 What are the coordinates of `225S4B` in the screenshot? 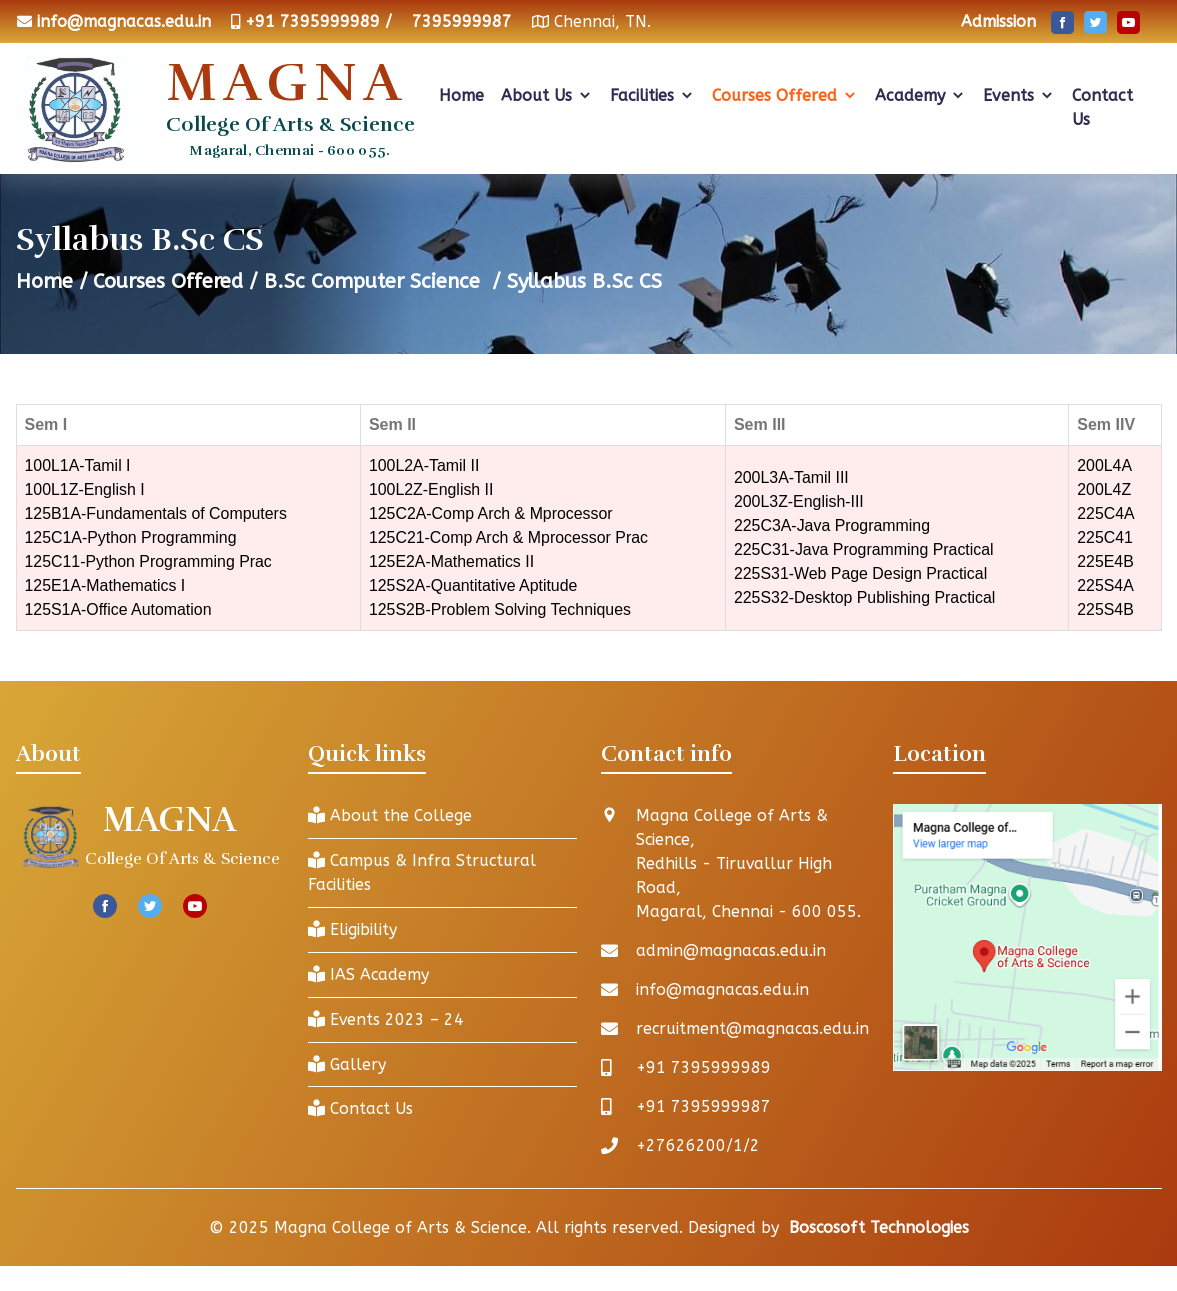 It's located at (1106, 609).